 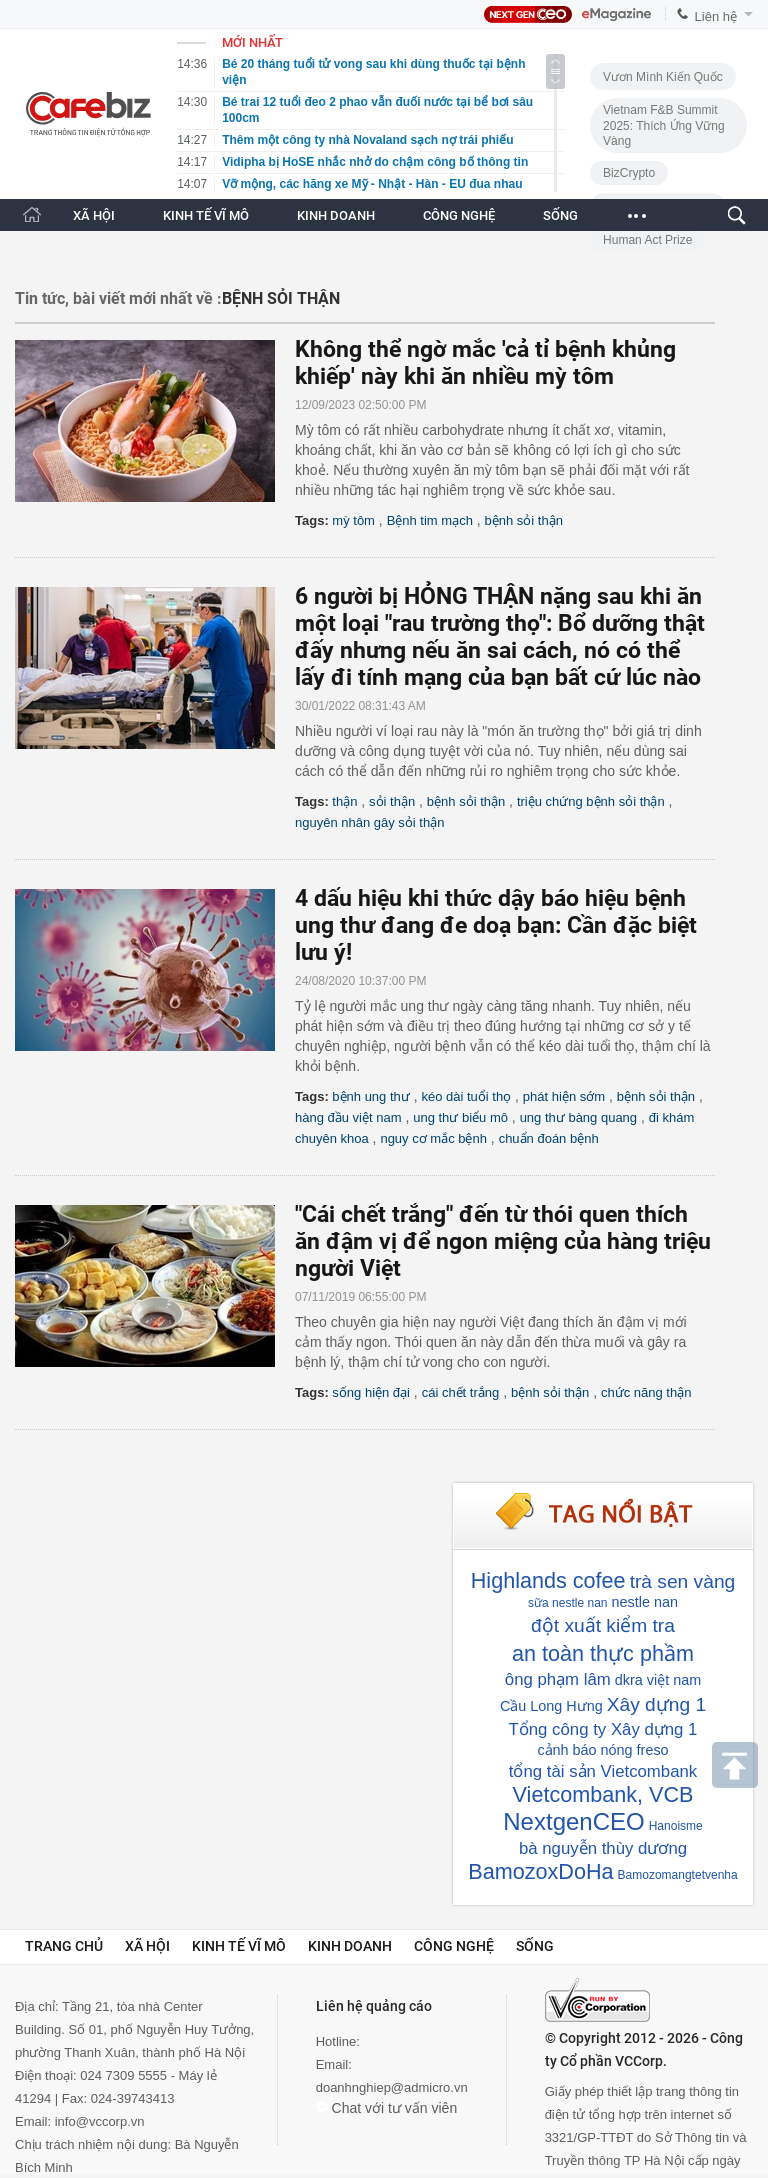 What do you see at coordinates (548, 1580) in the screenshot?
I see `Highlands cofee` at bounding box center [548, 1580].